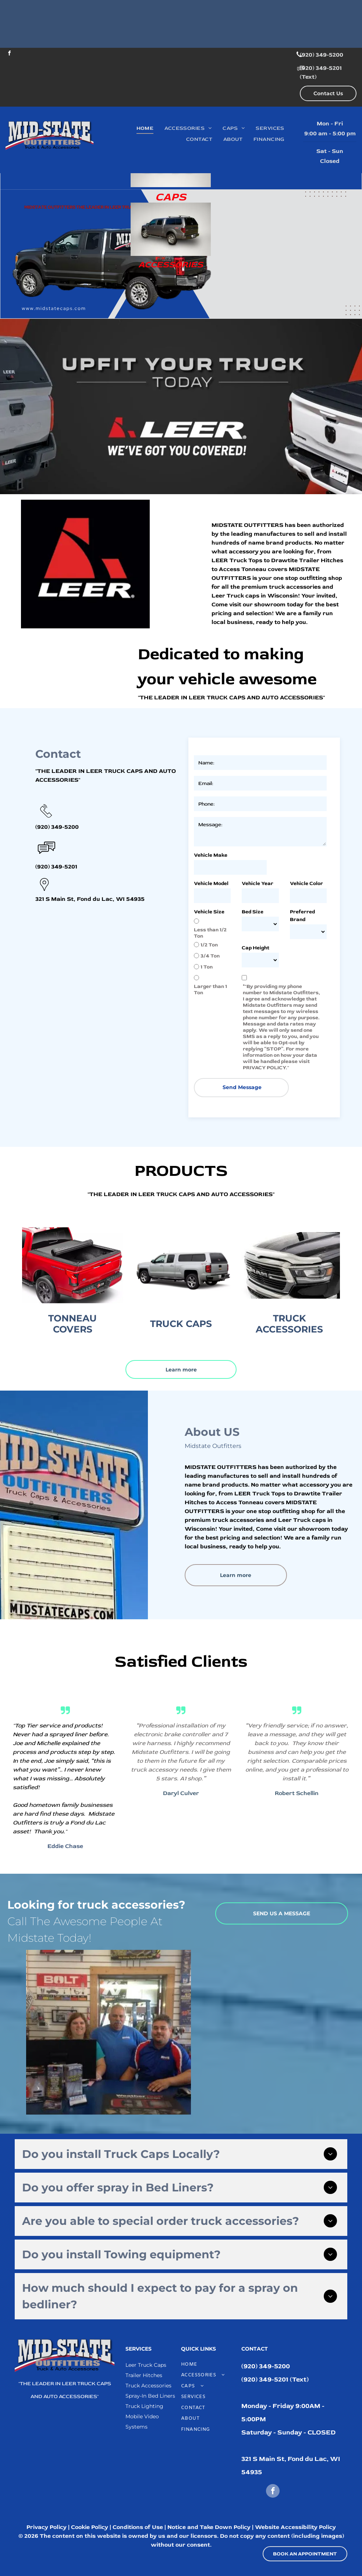 The image size is (362, 2576). I want to click on Website Accessibility Policy, so click(295, 2527).